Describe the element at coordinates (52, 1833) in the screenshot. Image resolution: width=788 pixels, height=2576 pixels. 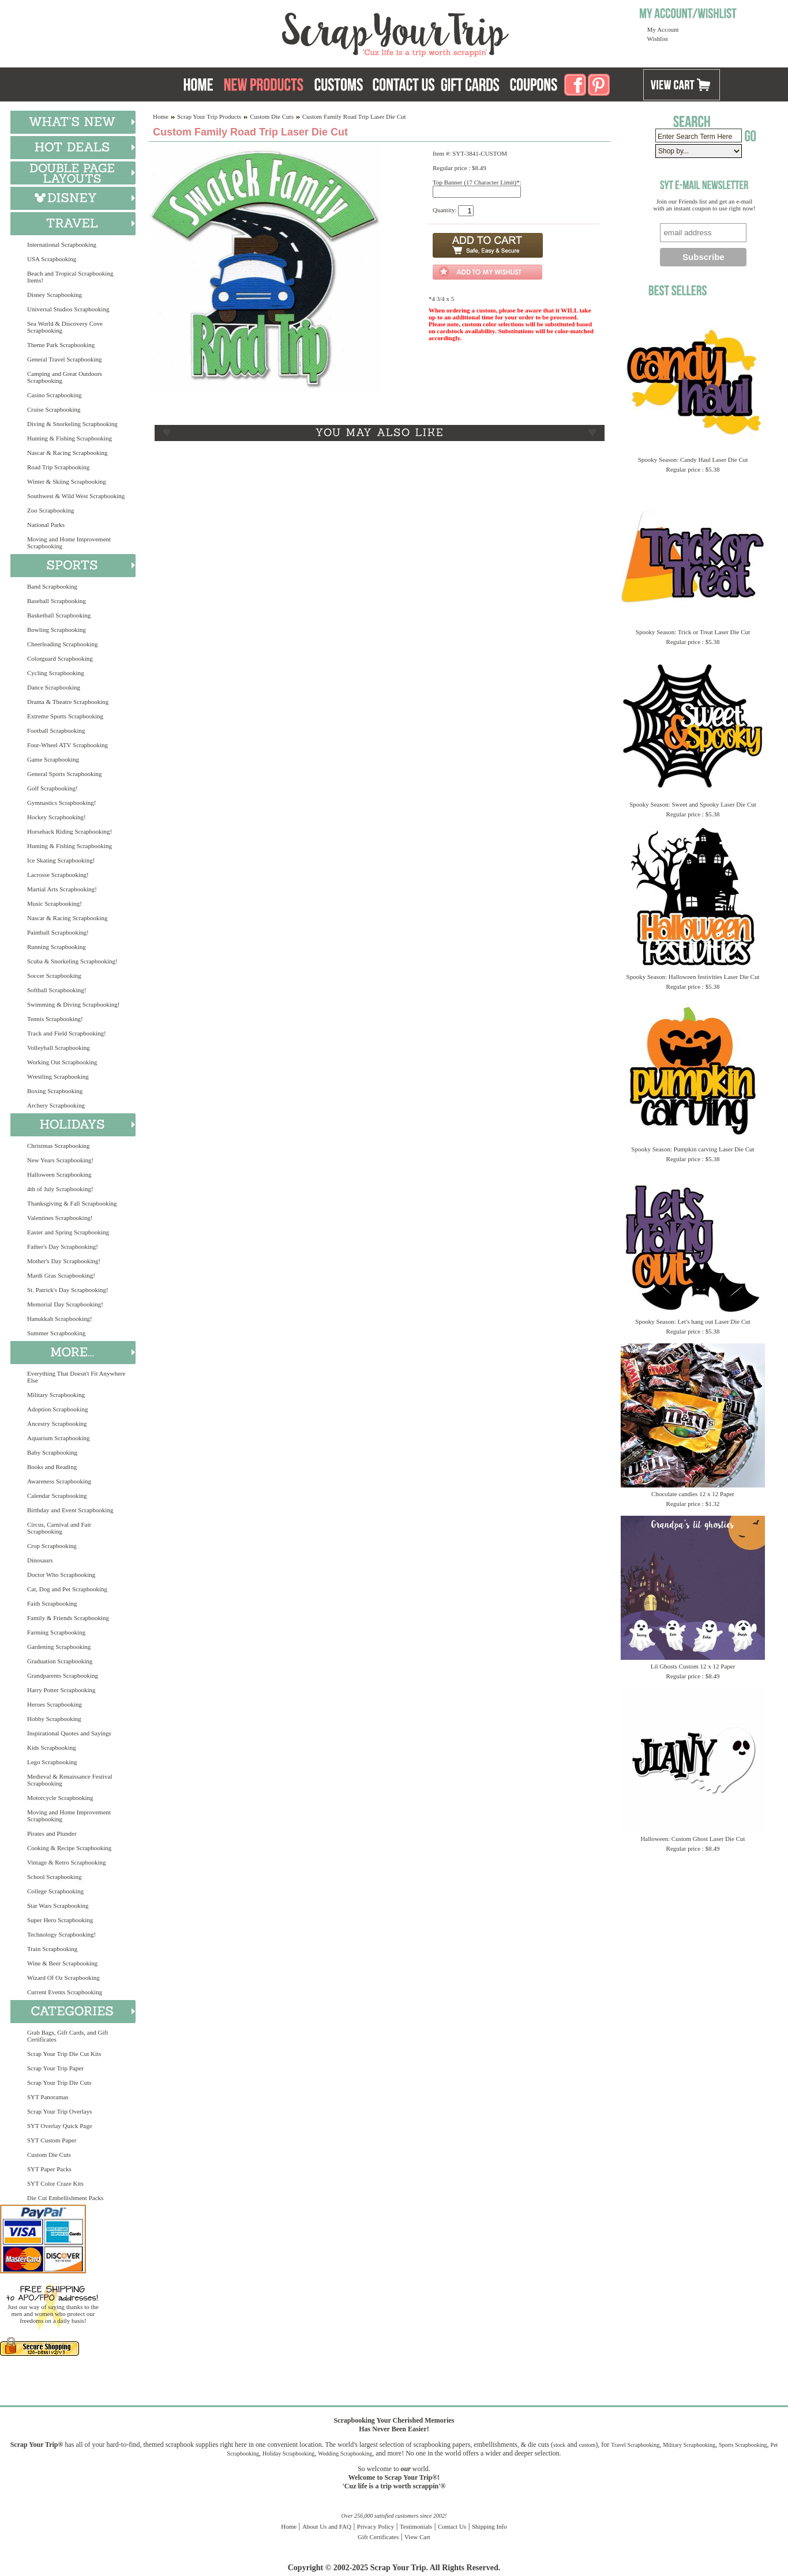
I see `Pirates and Plunder` at that location.